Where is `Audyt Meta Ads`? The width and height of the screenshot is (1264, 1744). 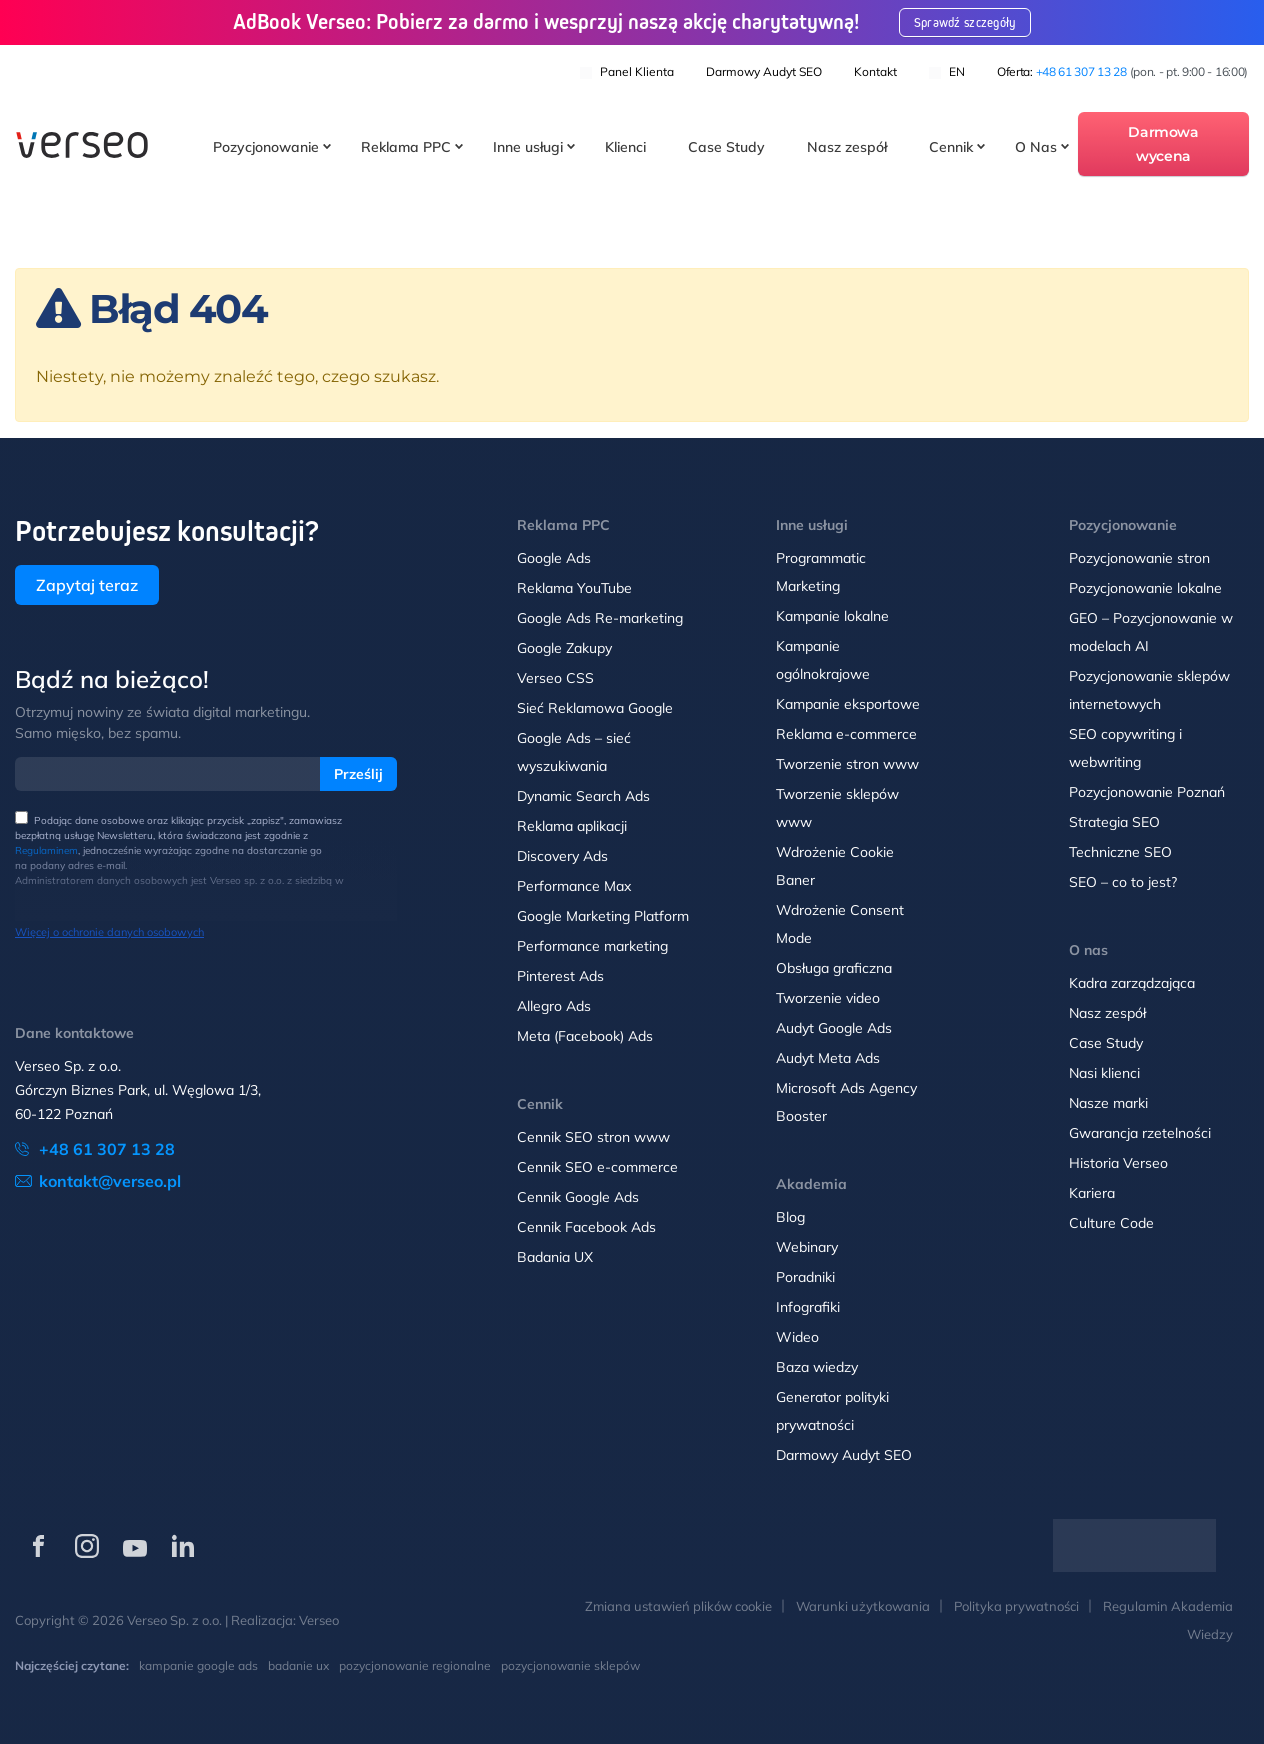
Audyt Meta Ads is located at coordinates (830, 1058).